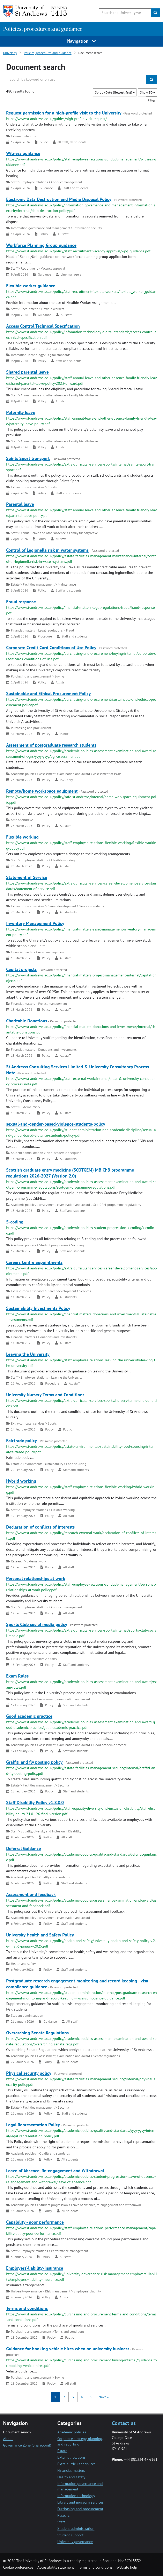 The height and width of the screenshot is (2576, 163). What do you see at coordinates (147, 92) in the screenshot?
I see `Show` at bounding box center [147, 92].